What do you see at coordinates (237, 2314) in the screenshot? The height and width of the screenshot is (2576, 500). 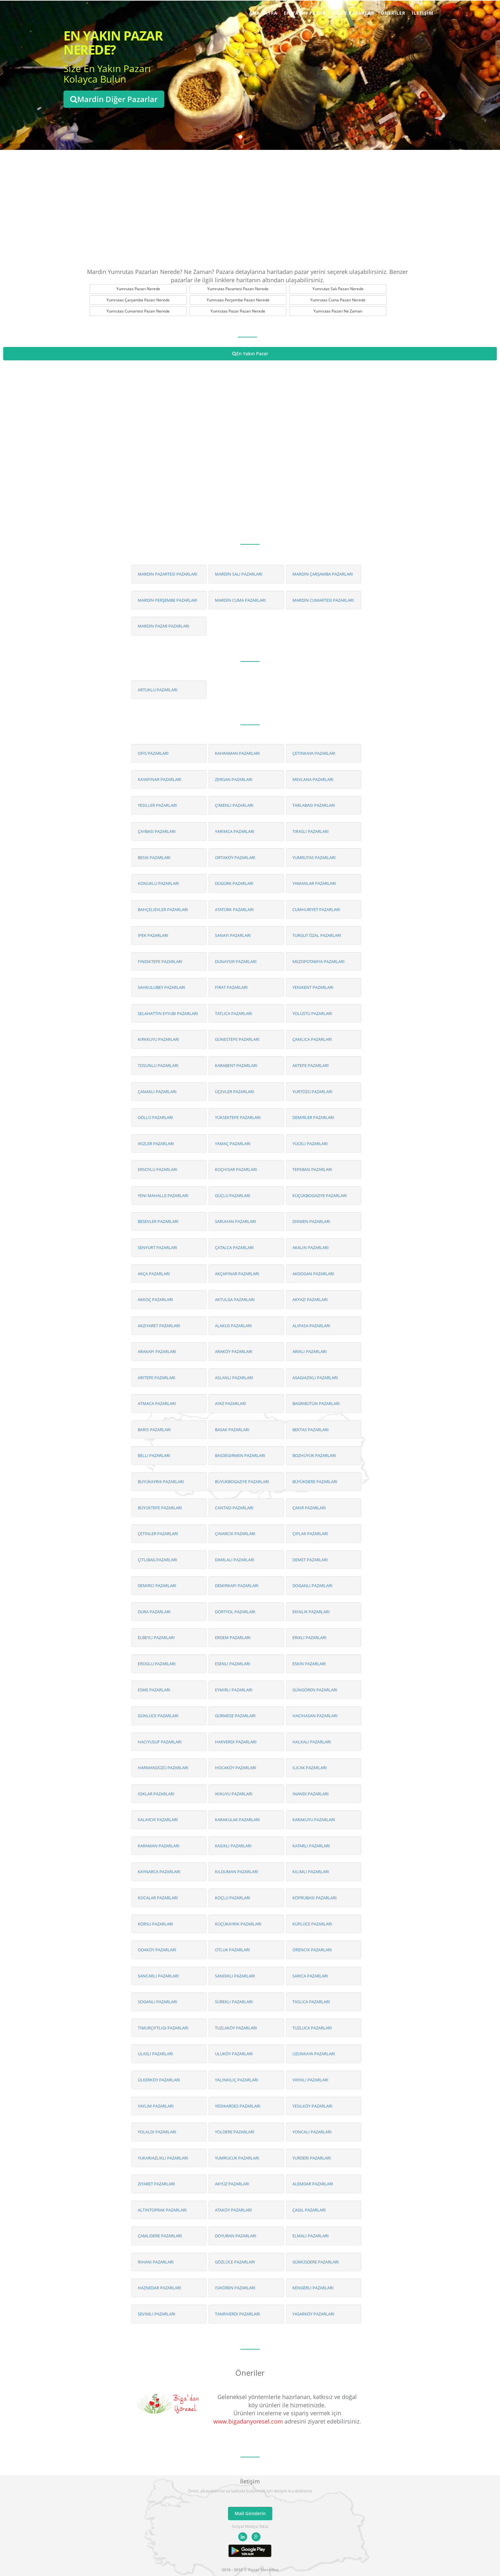 I see `TANRIVERDI PAZARLARI` at bounding box center [237, 2314].